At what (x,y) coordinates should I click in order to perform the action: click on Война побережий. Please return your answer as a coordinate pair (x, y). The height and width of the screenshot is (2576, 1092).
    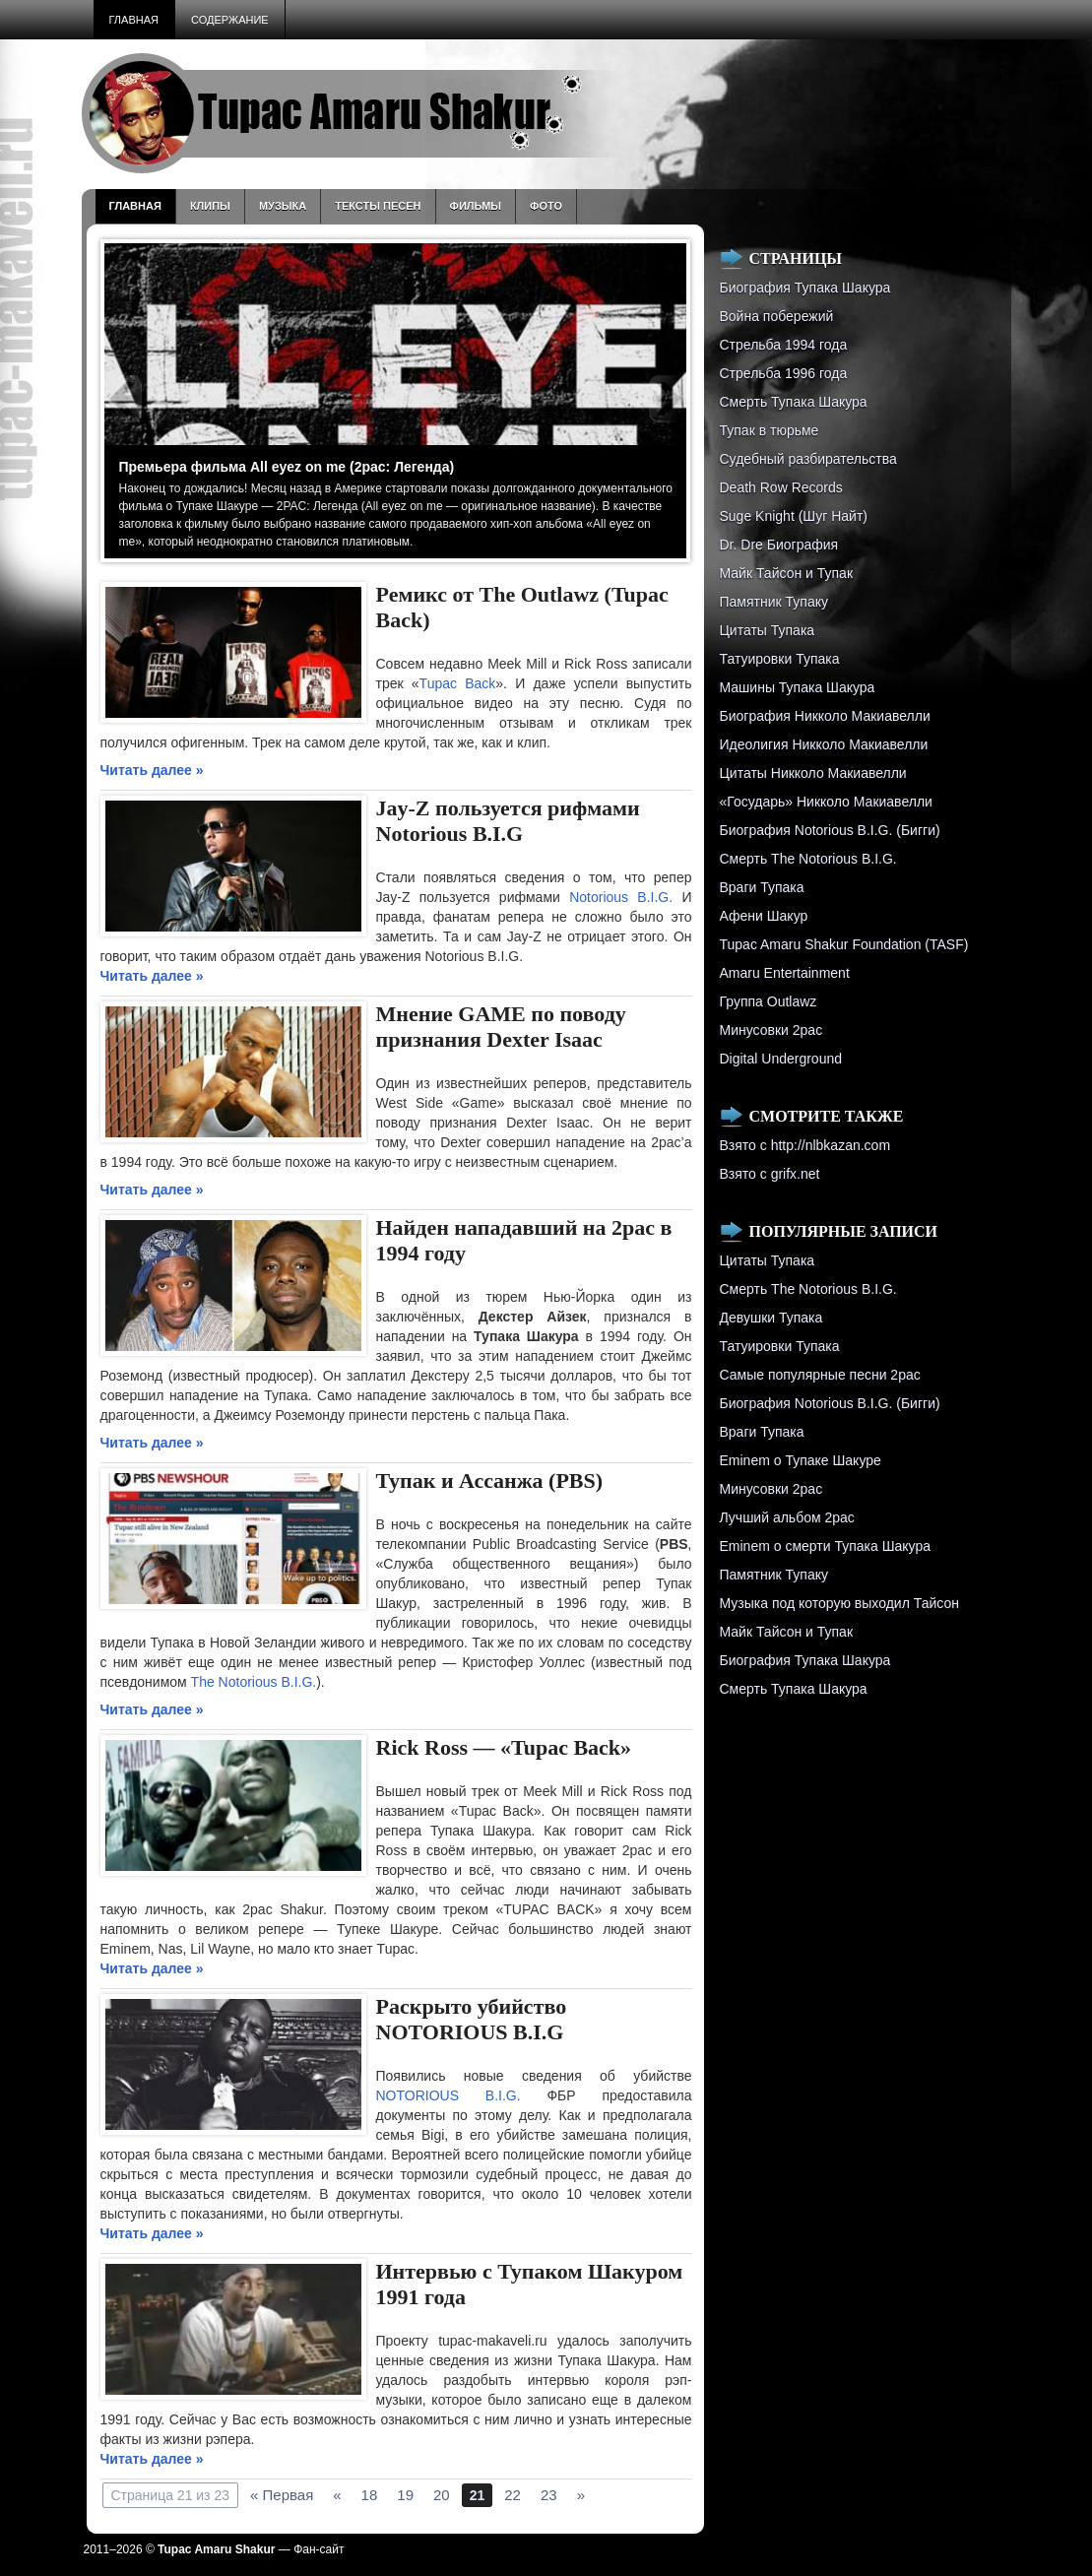
    Looking at the image, I should click on (777, 316).